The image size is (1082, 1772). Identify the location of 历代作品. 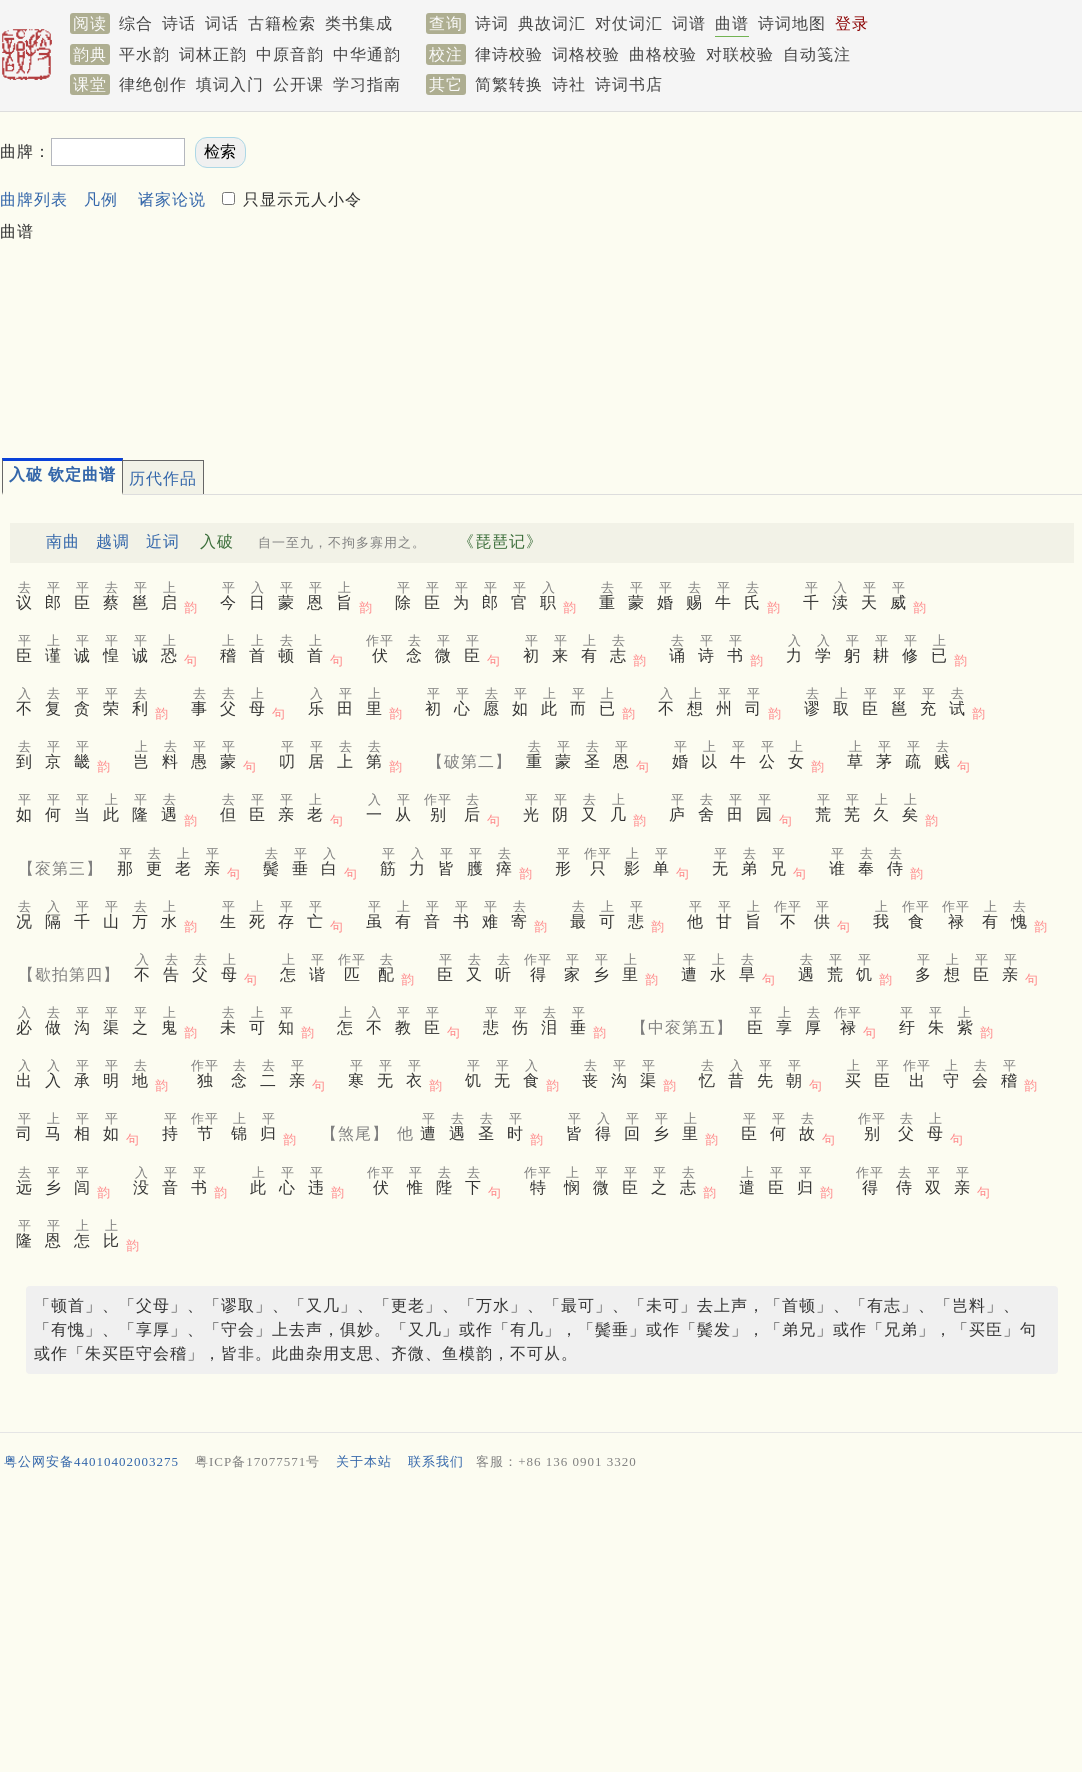
(163, 478).